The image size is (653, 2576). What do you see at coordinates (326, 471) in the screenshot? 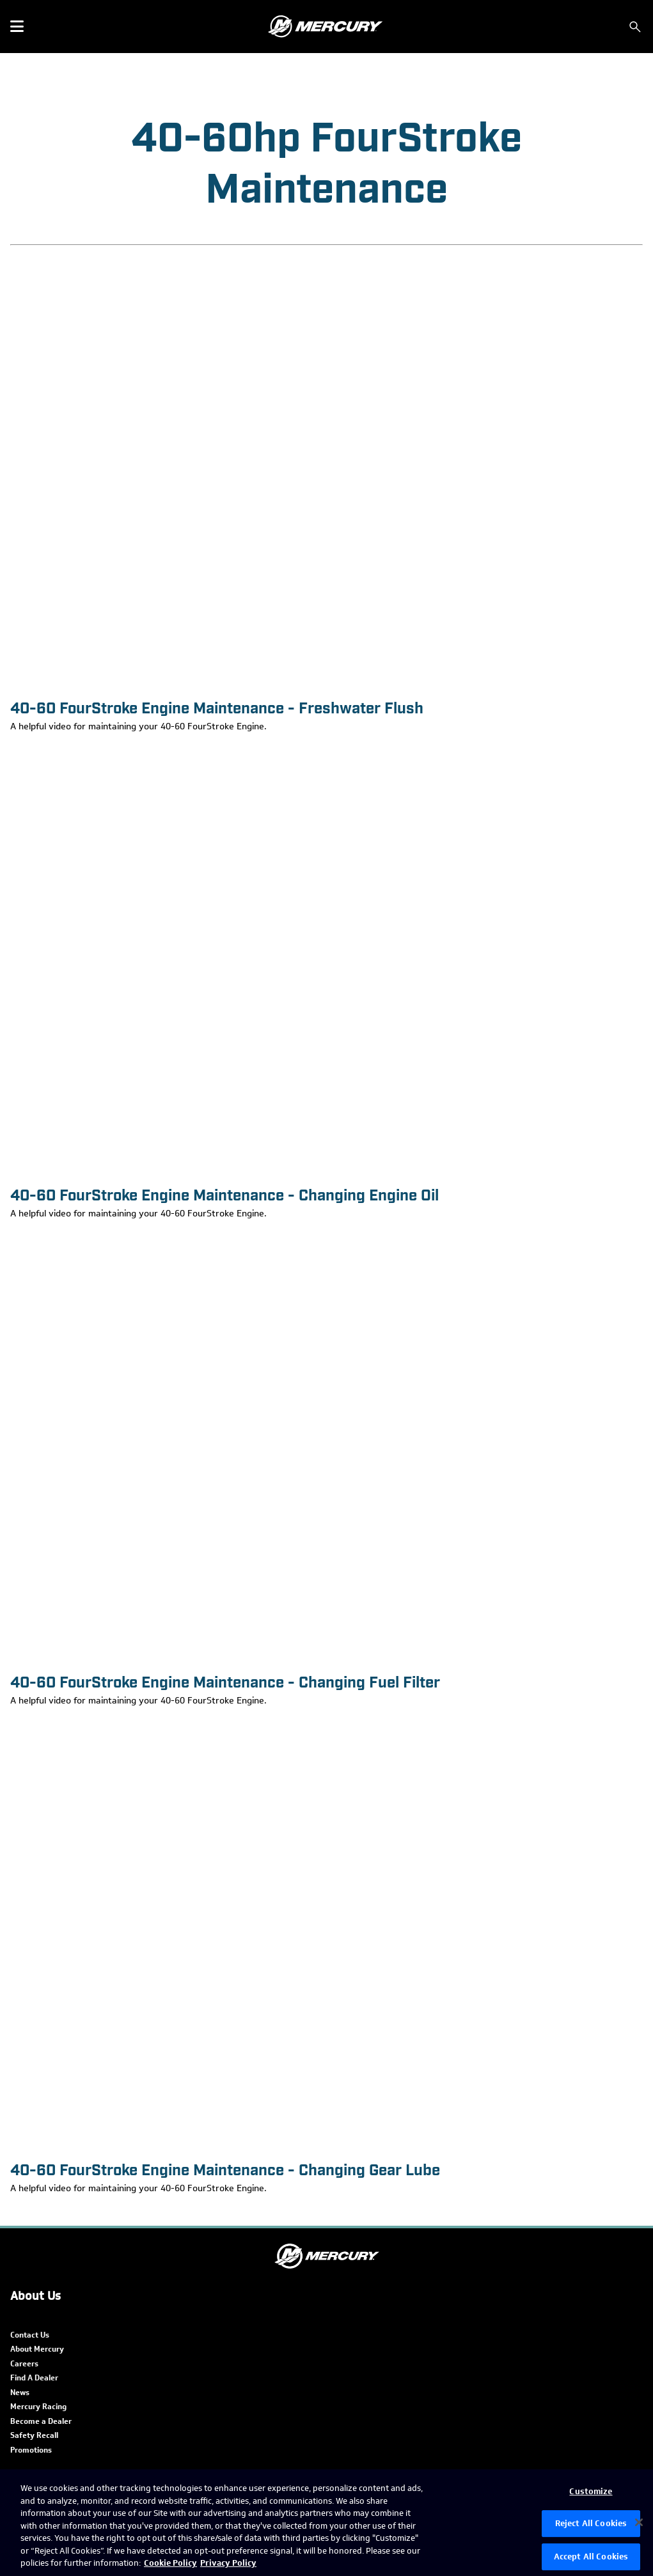
I see `[40-60 FourStroke Engine Maintenance - Freshwater Flush]` at bounding box center [326, 471].